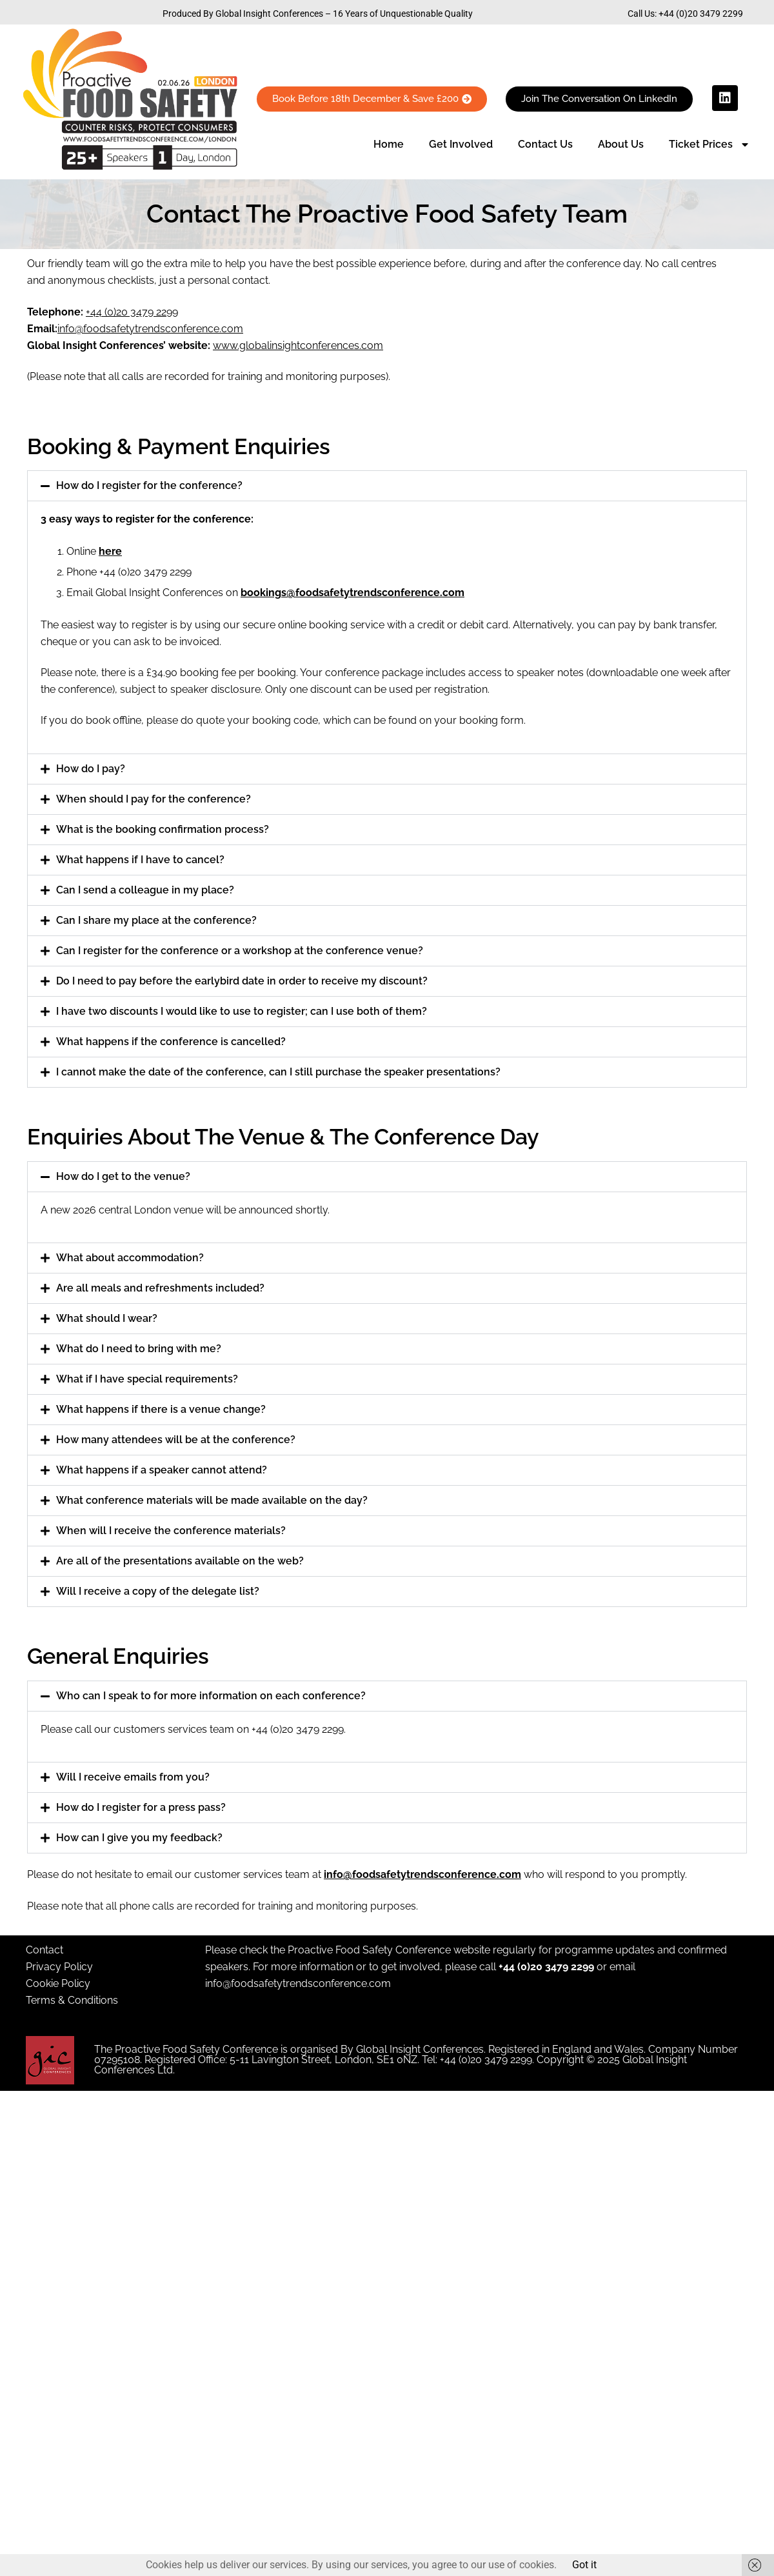 The height and width of the screenshot is (2576, 774). Describe the element at coordinates (212, 1500) in the screenshot. I see `What conference materials will be made available on the day?` at that location.